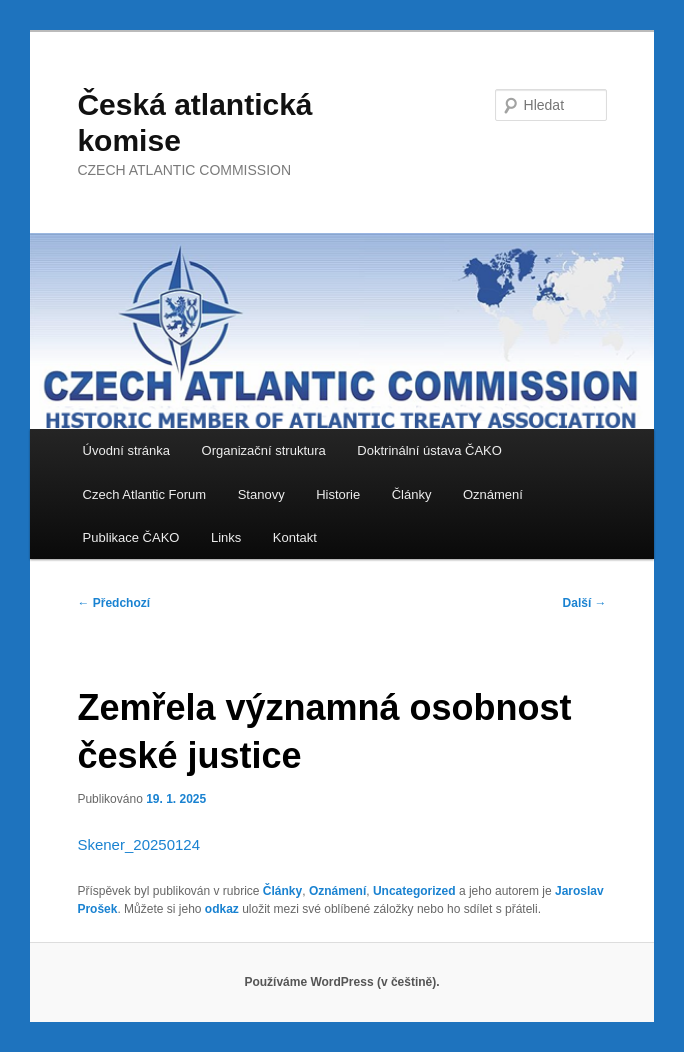 This screenshot has height=1052, width=684. Describe the element at coordinates (264, 450) in the screenshot. I see `Organizační struktura` at that location.